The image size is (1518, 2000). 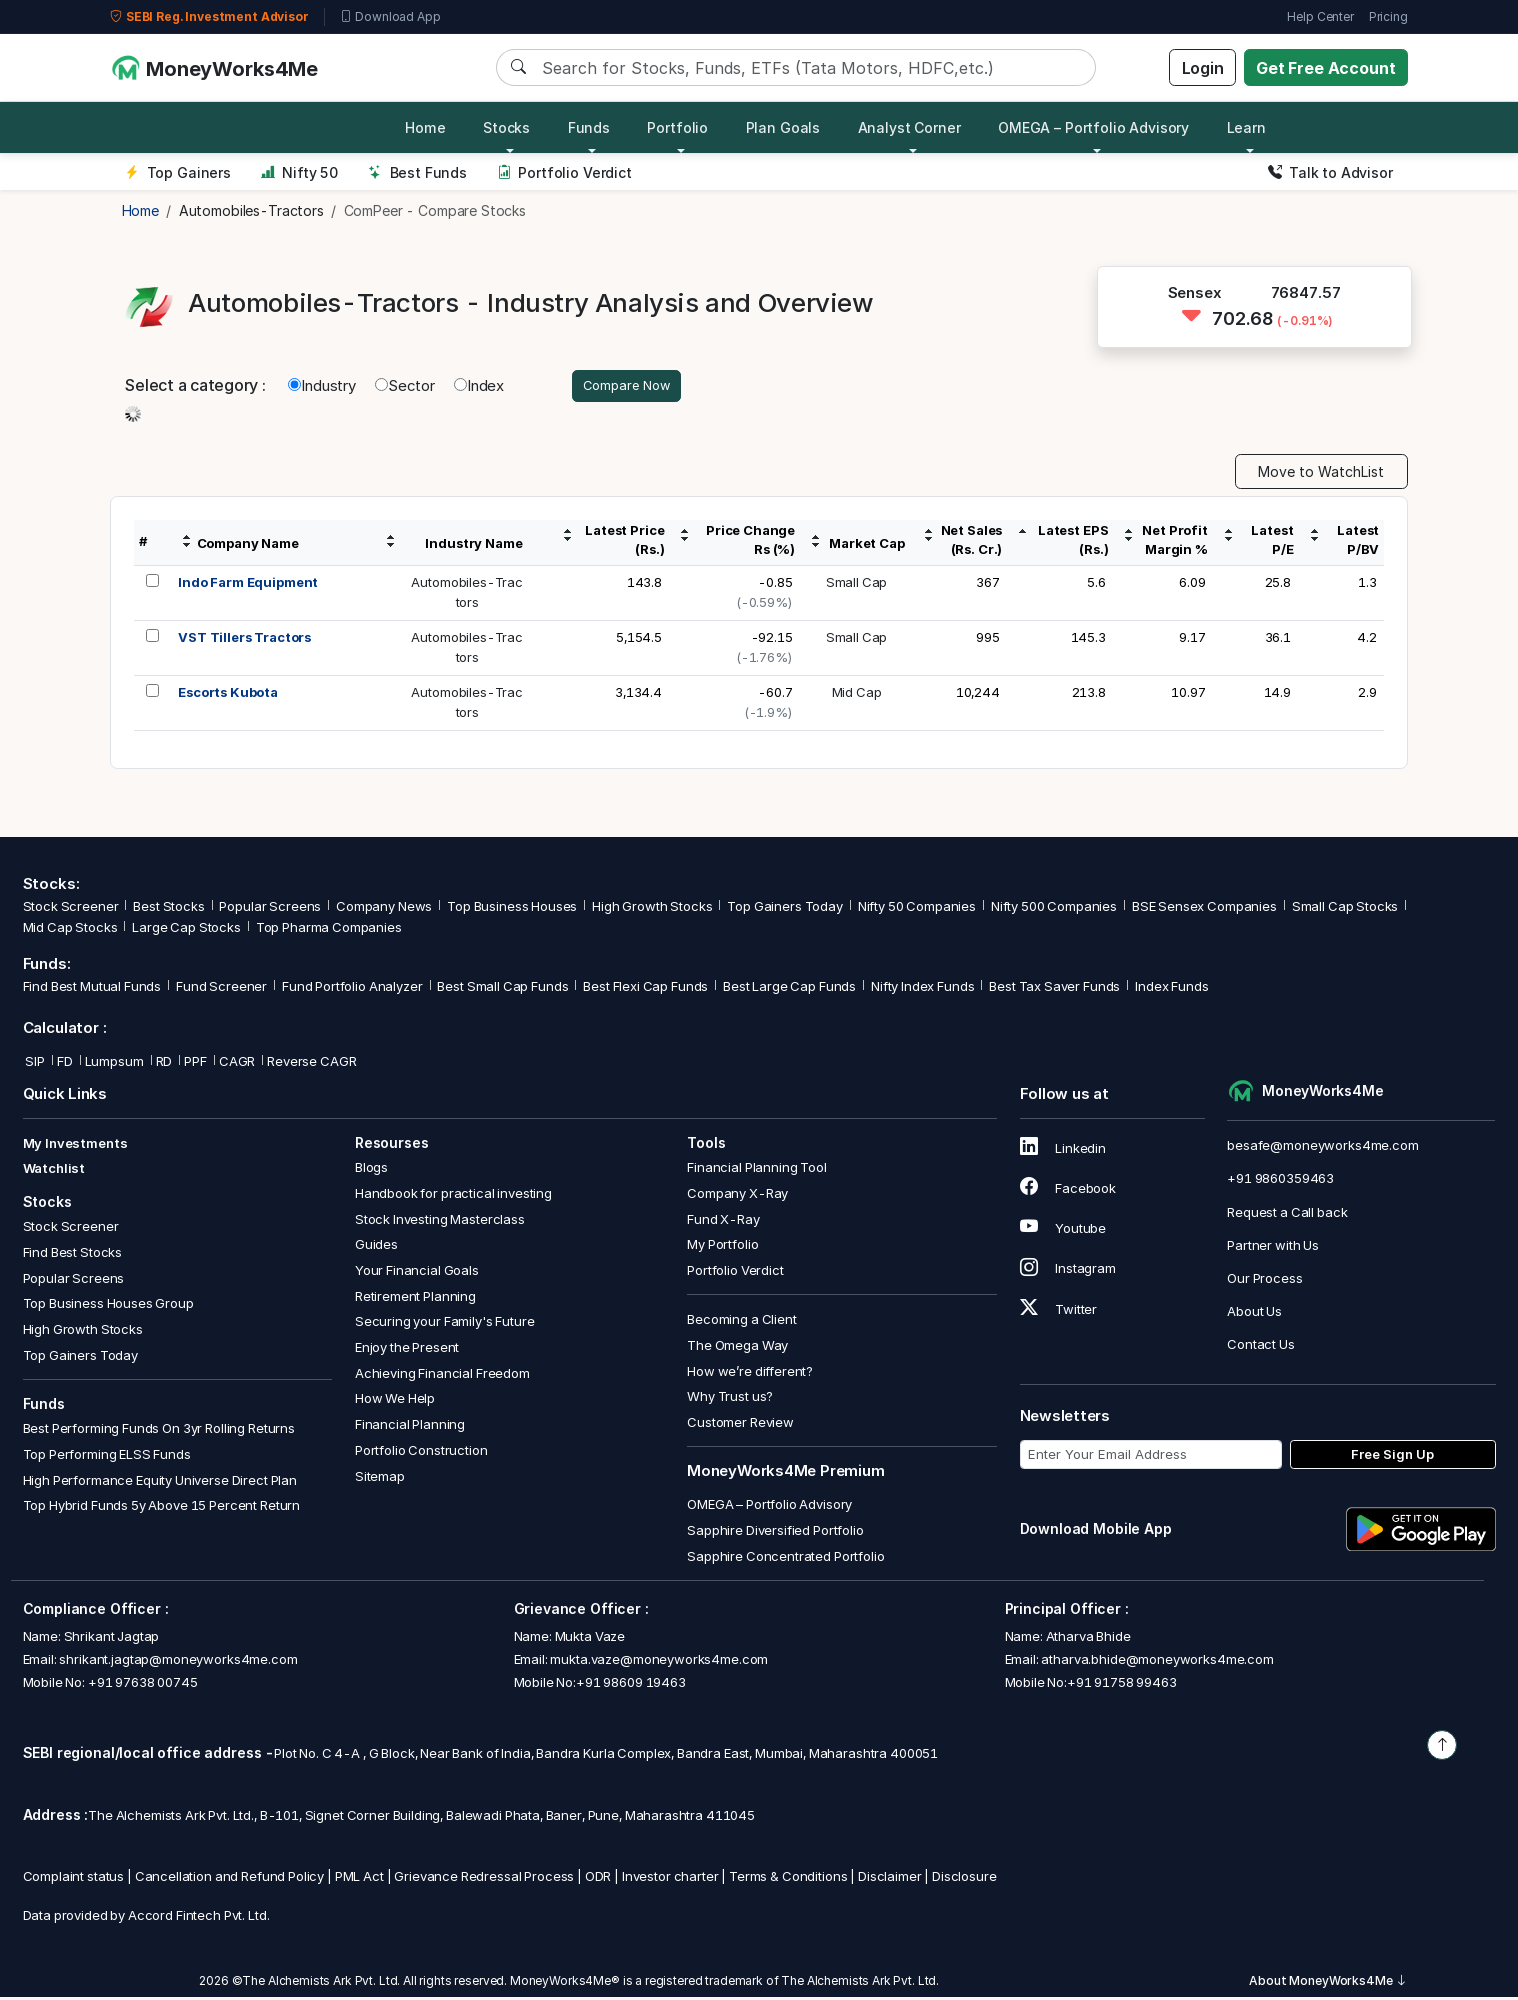 What do you see at coordinates (722, 1247) in the screenshot?
I see `My Portfolio` at bounding box center [722, 1247].